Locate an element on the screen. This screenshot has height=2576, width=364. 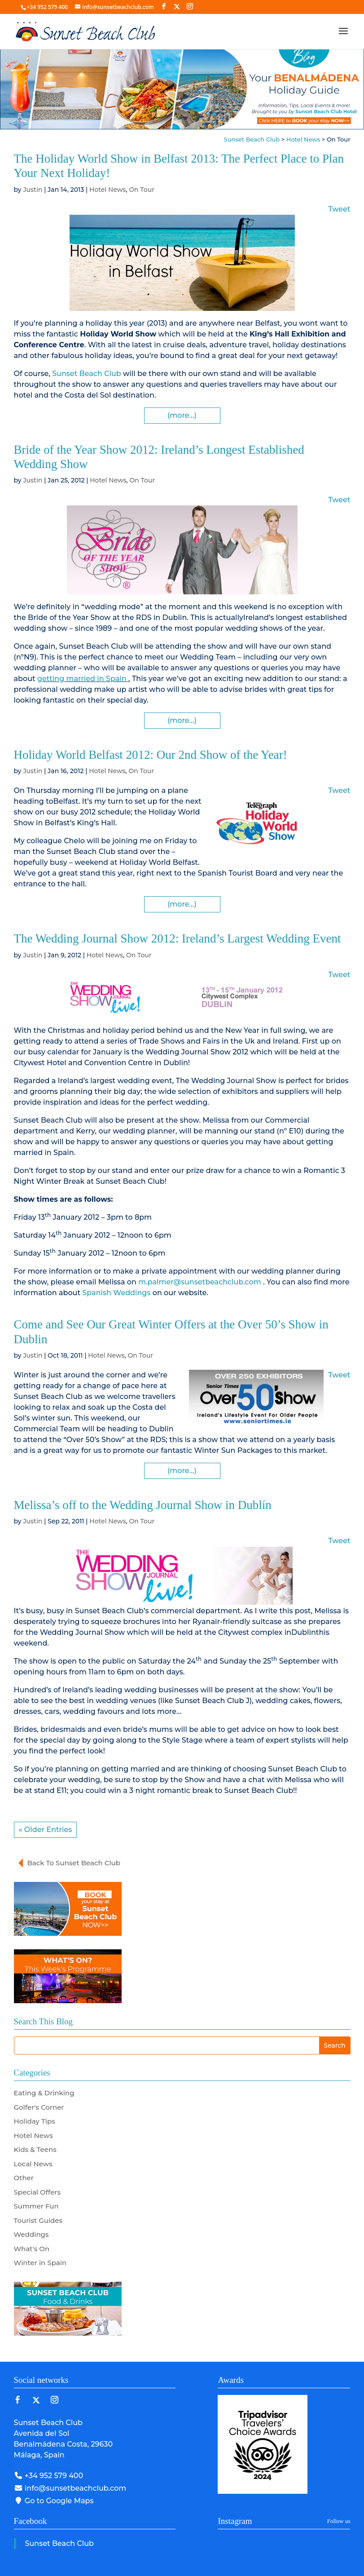
m.palmer@sunsetbeachclub.com is located at coordinates (199, 1282).